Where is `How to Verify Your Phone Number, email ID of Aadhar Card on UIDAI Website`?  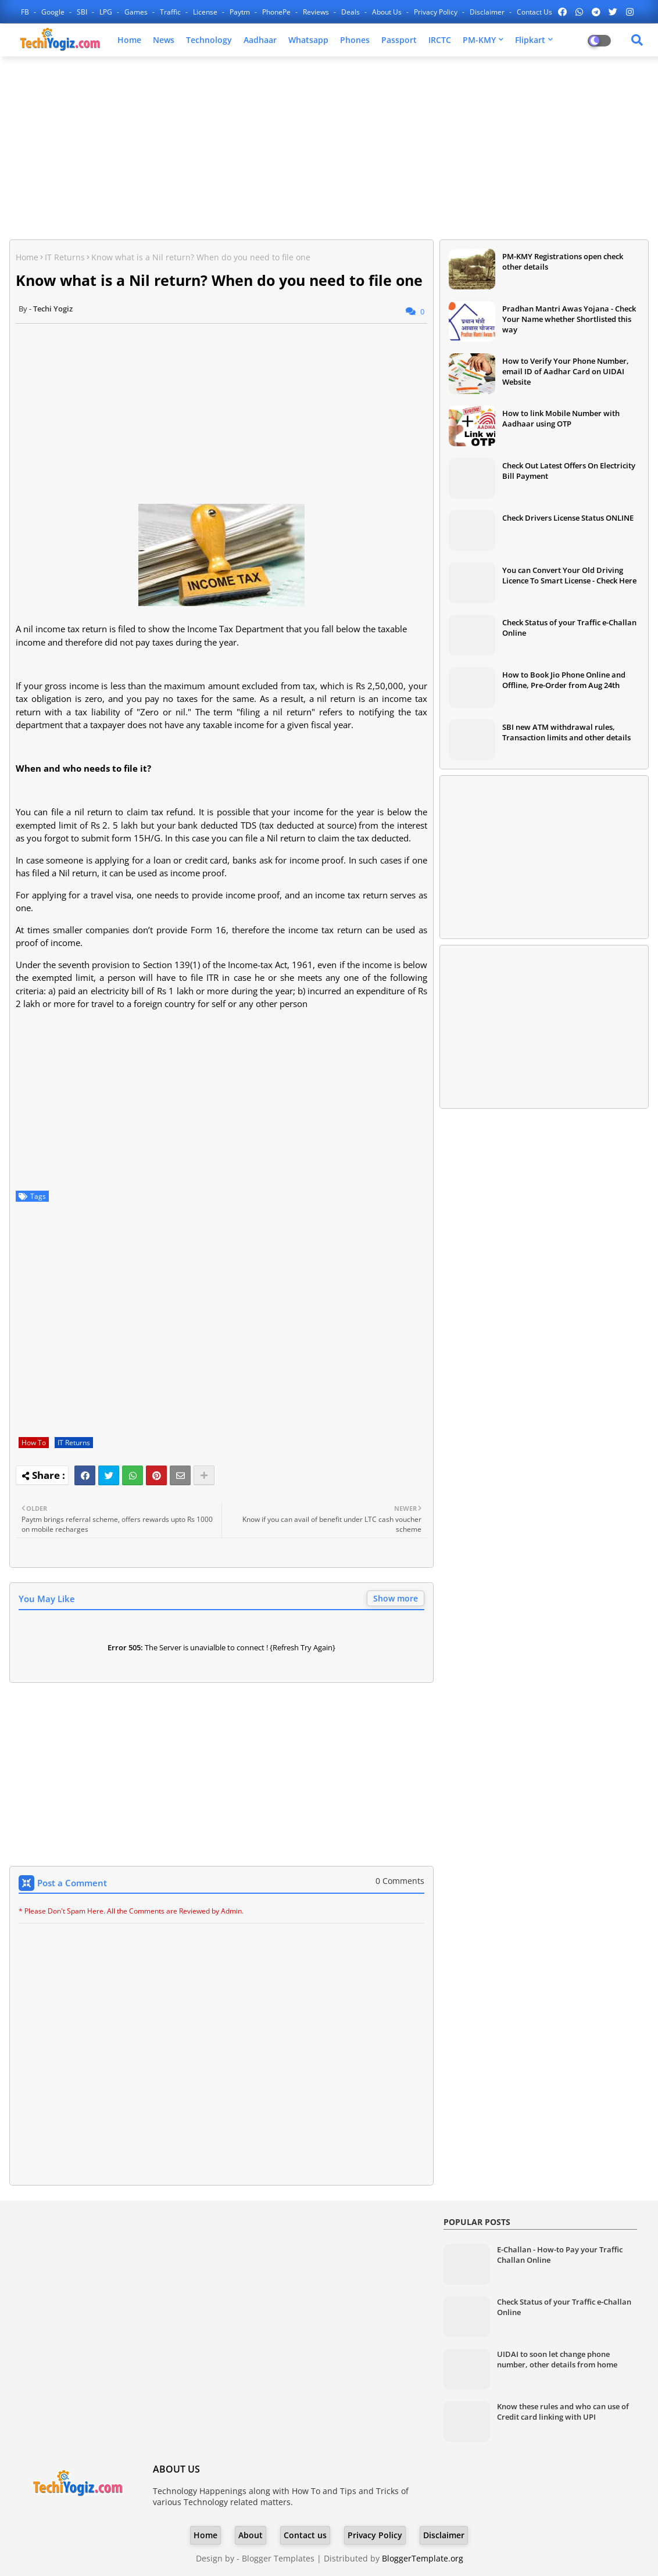 How to Verify Your Phone Number, email ID of Aadhar Card on UIDAI Website is located at coordinates (565, 371).